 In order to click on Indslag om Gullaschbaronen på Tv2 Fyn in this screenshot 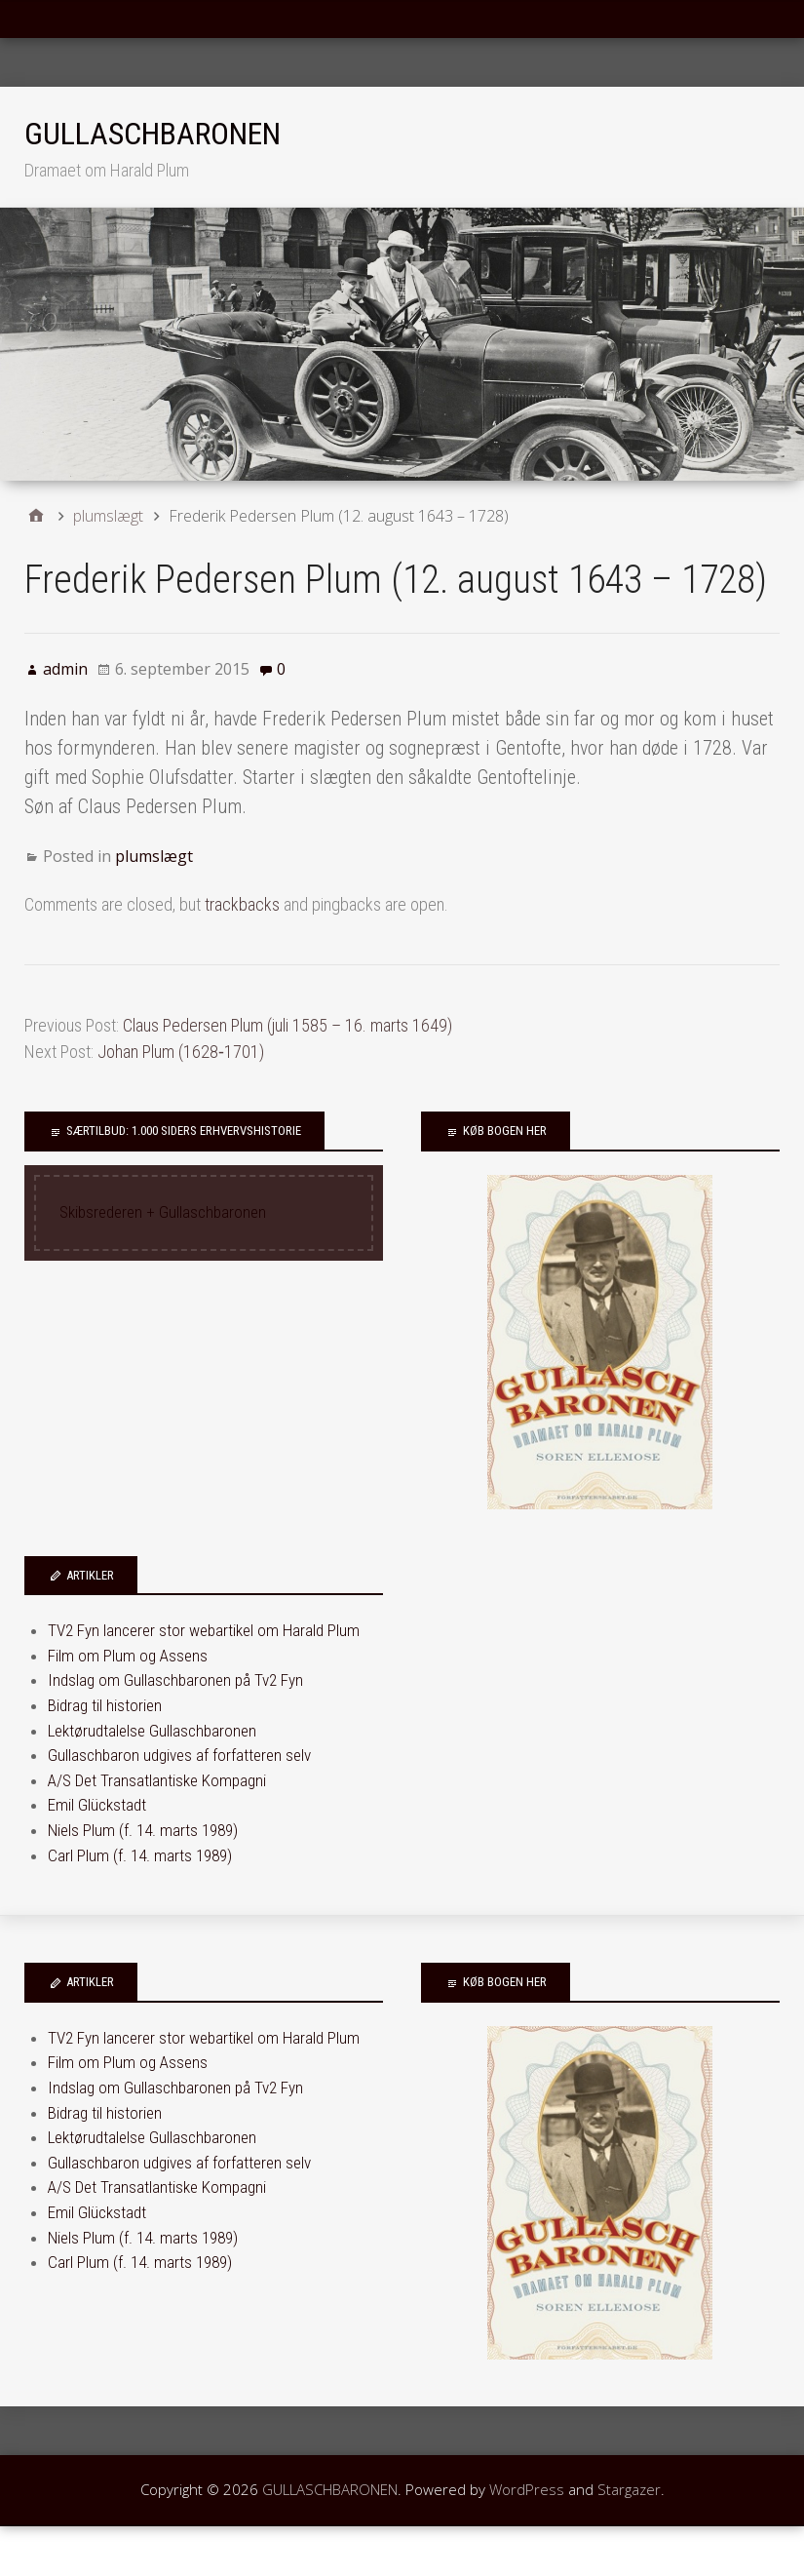, I will do `click(175, 1680)`.